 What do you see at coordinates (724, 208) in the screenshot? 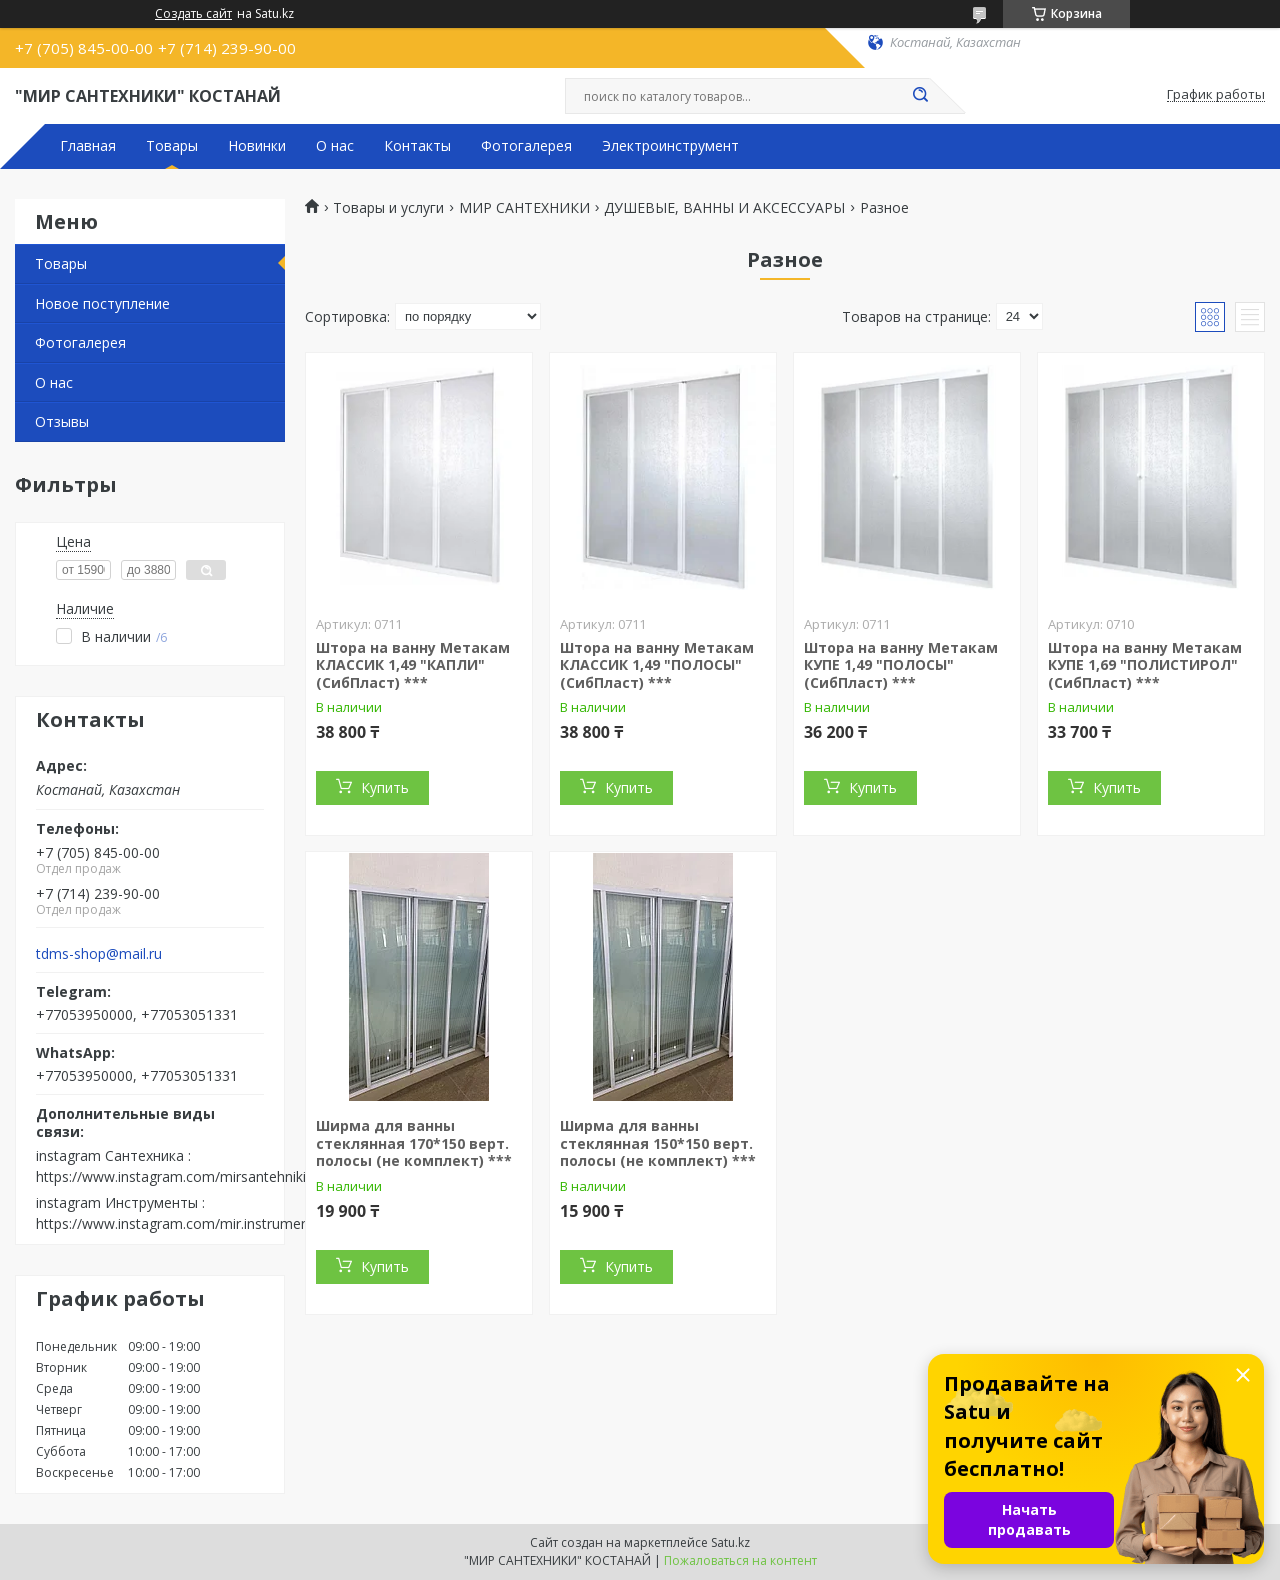
I see `ДУШЕВЫЕ, ВАННЫ И АКСЕССУАРЫ` at bounding box center [724, 208].